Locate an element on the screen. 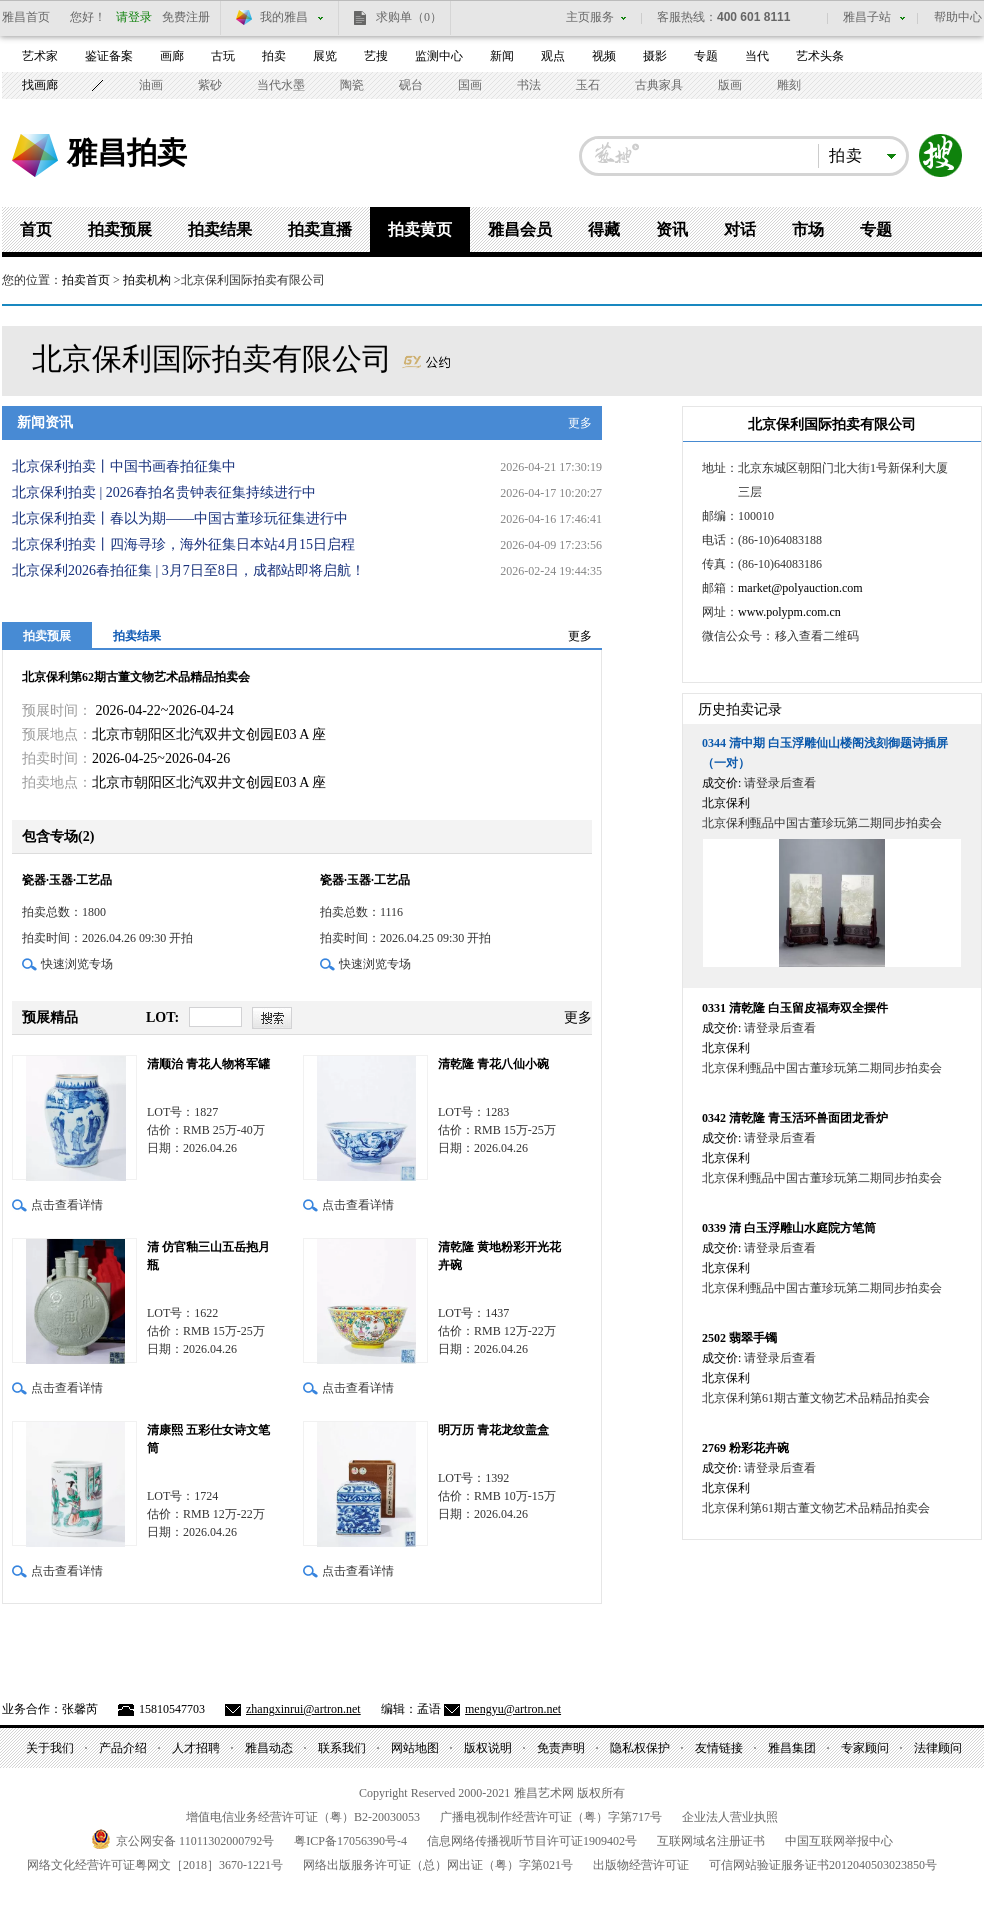  拍卖机构 is located at coordinates (147, 280).